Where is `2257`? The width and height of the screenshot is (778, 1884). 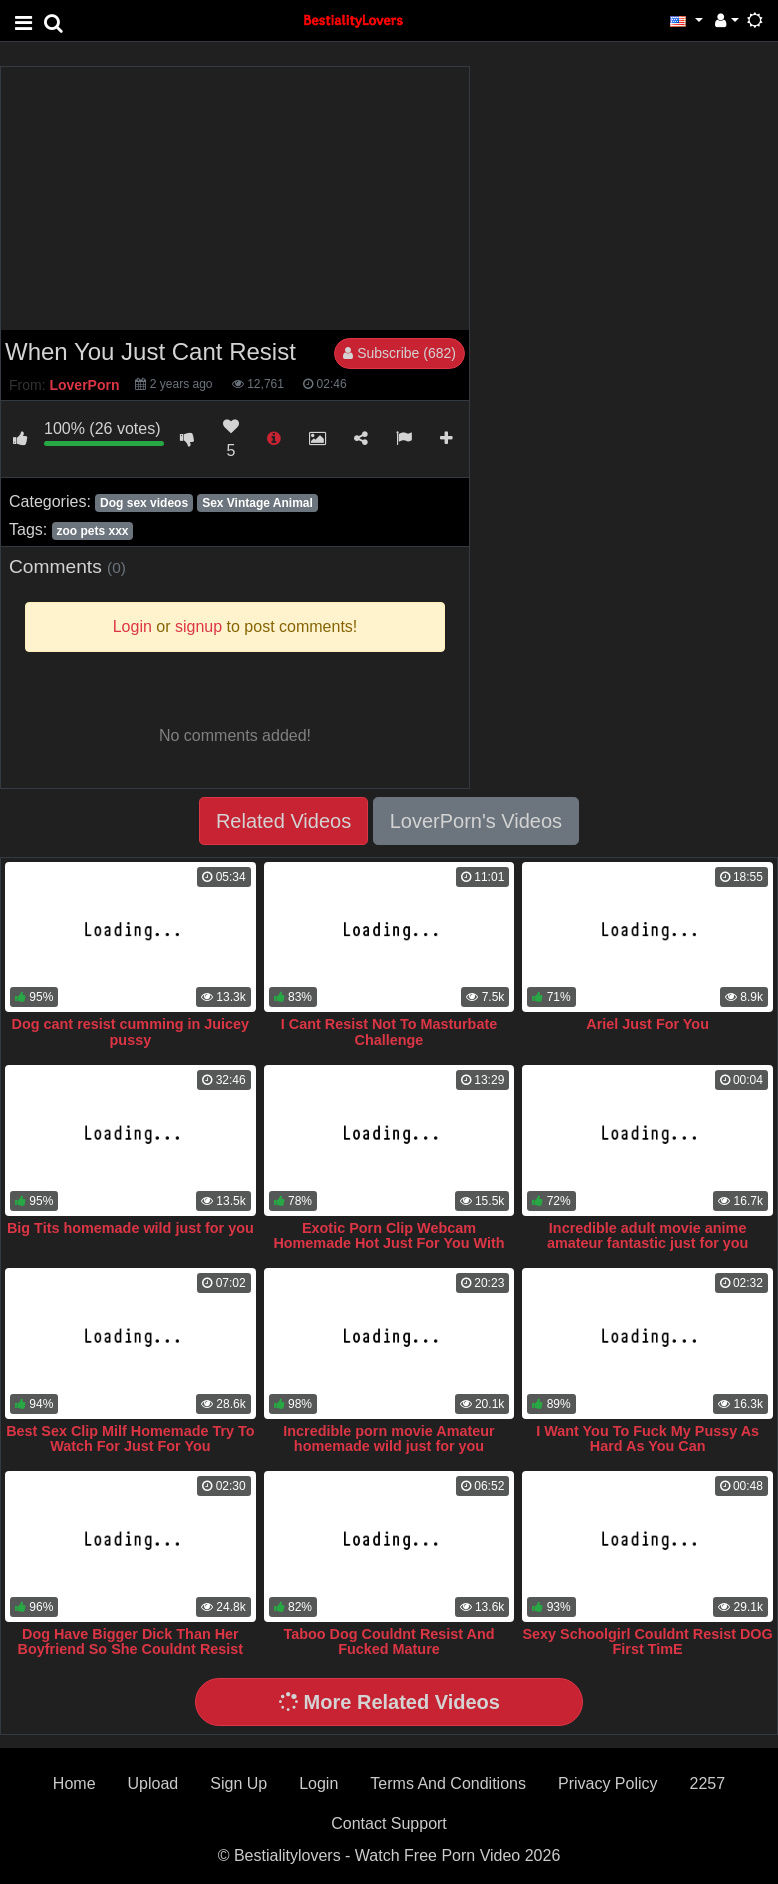
2257 is located at coordinates (708, 1783).